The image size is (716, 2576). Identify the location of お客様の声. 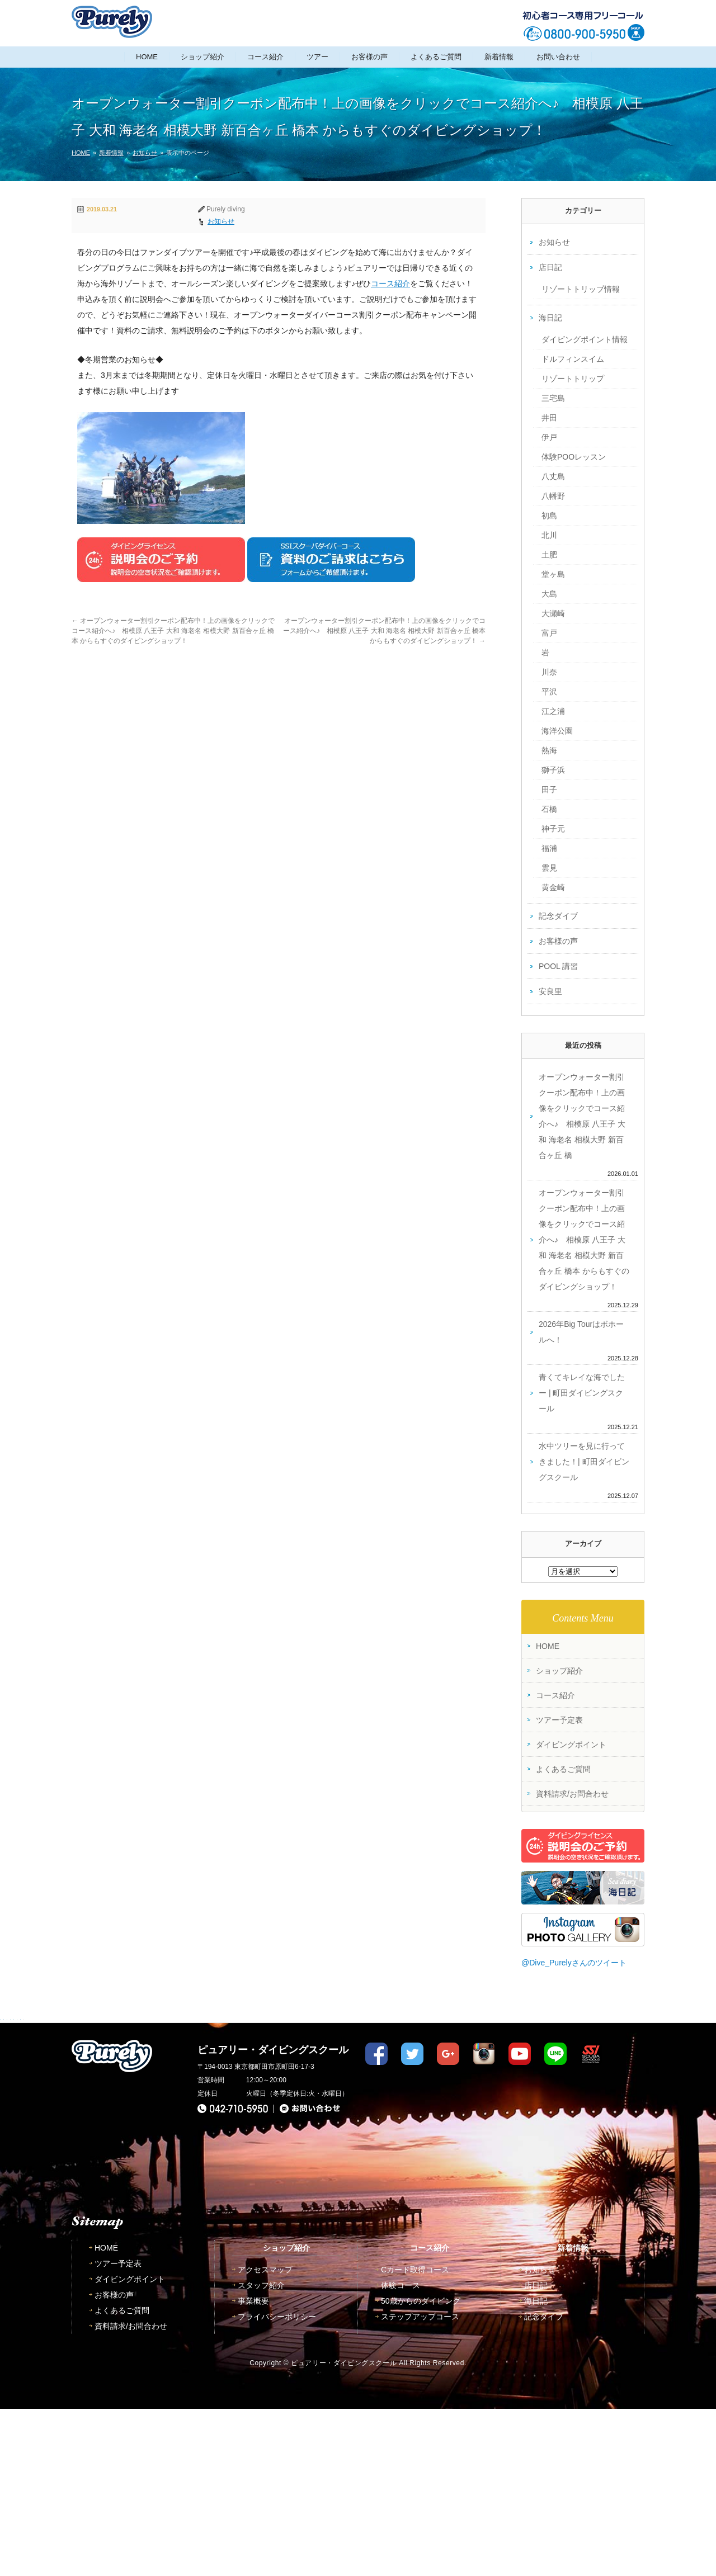
(369, 57).